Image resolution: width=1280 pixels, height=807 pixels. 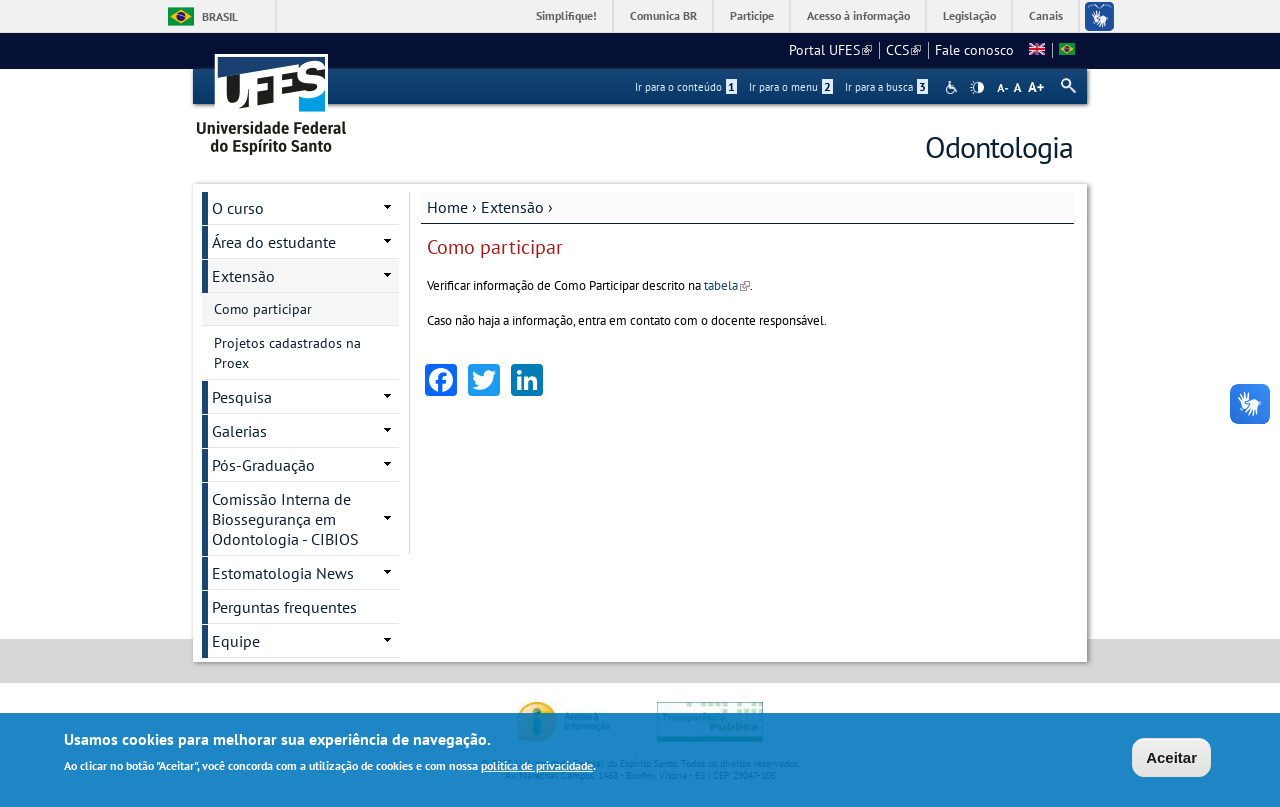 What do you see at coordinates (663, 15) in the screenshot?
I see `Comunica BR` at bounding box center [663, 15].